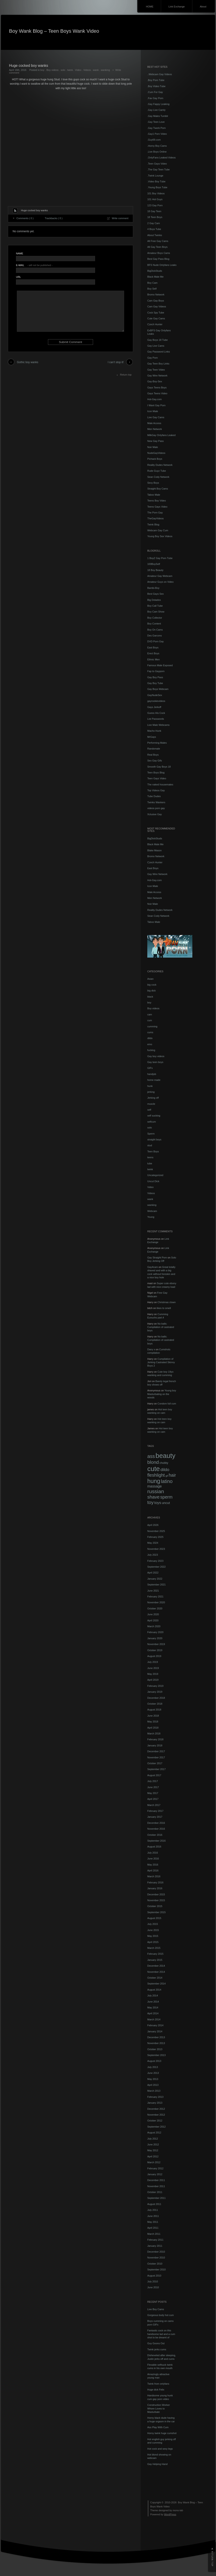  Describe the element at coordinates (154, 2263) in the screenshot. I see `October 2010` at that location.